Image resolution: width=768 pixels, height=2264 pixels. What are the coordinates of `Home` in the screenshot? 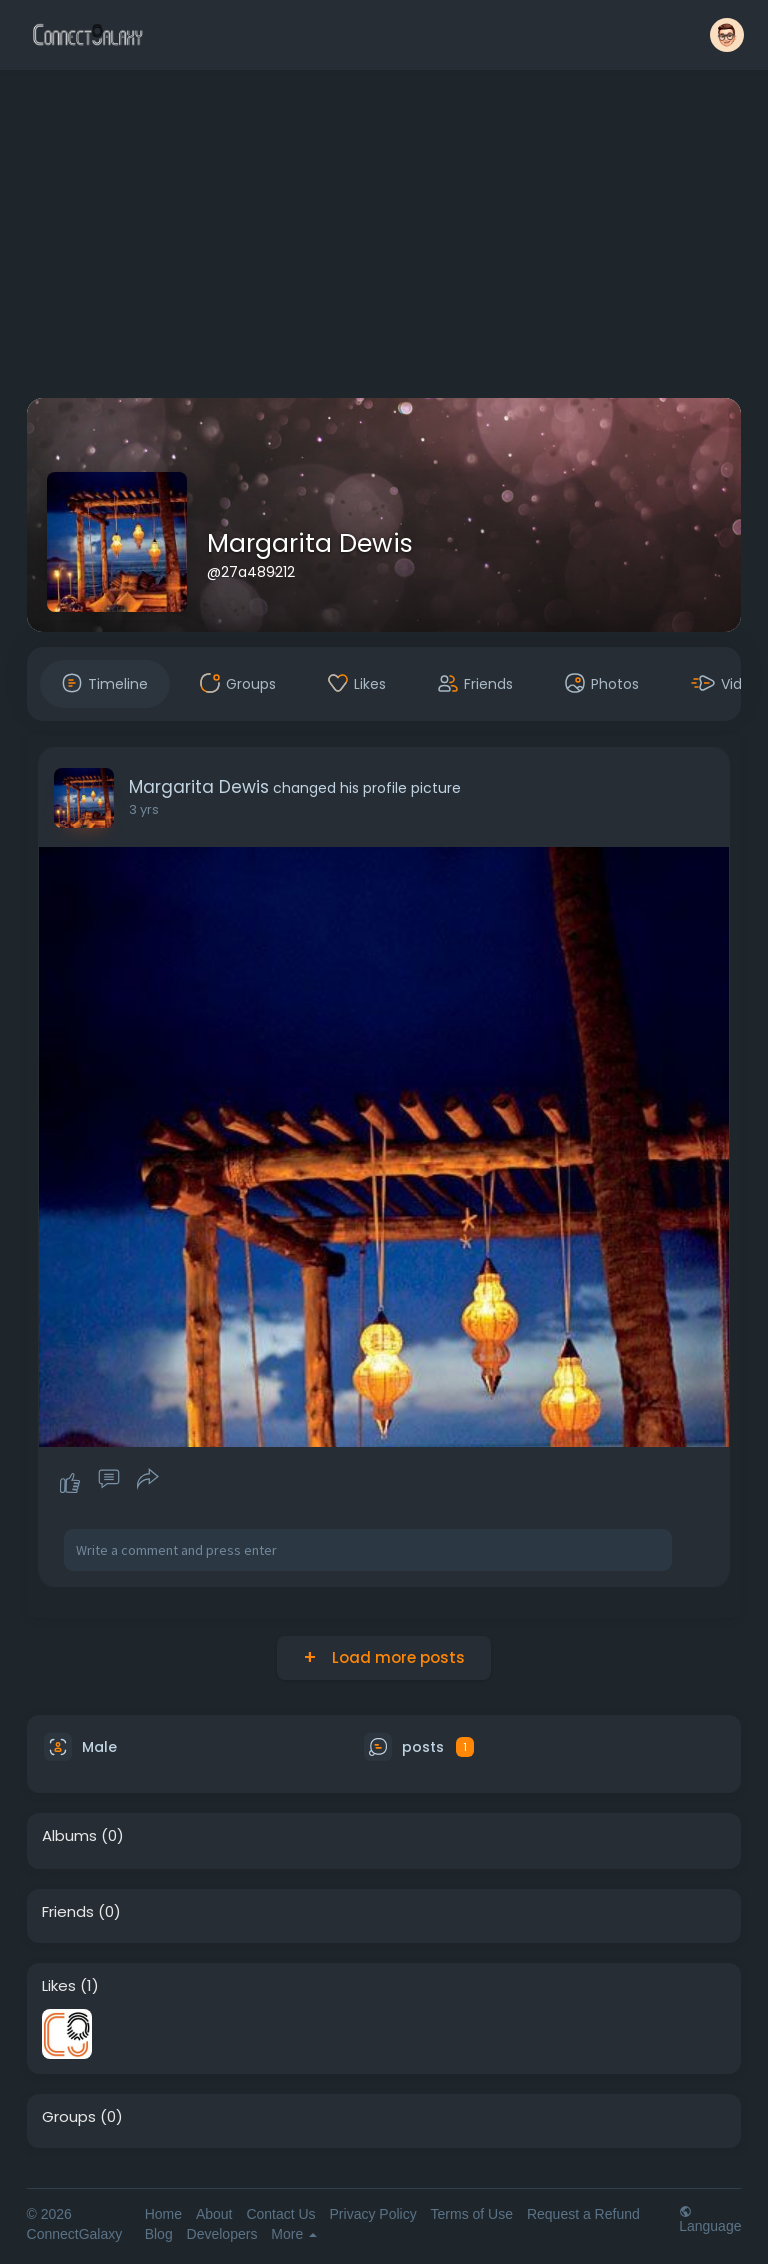 It's located at (163, 2214).